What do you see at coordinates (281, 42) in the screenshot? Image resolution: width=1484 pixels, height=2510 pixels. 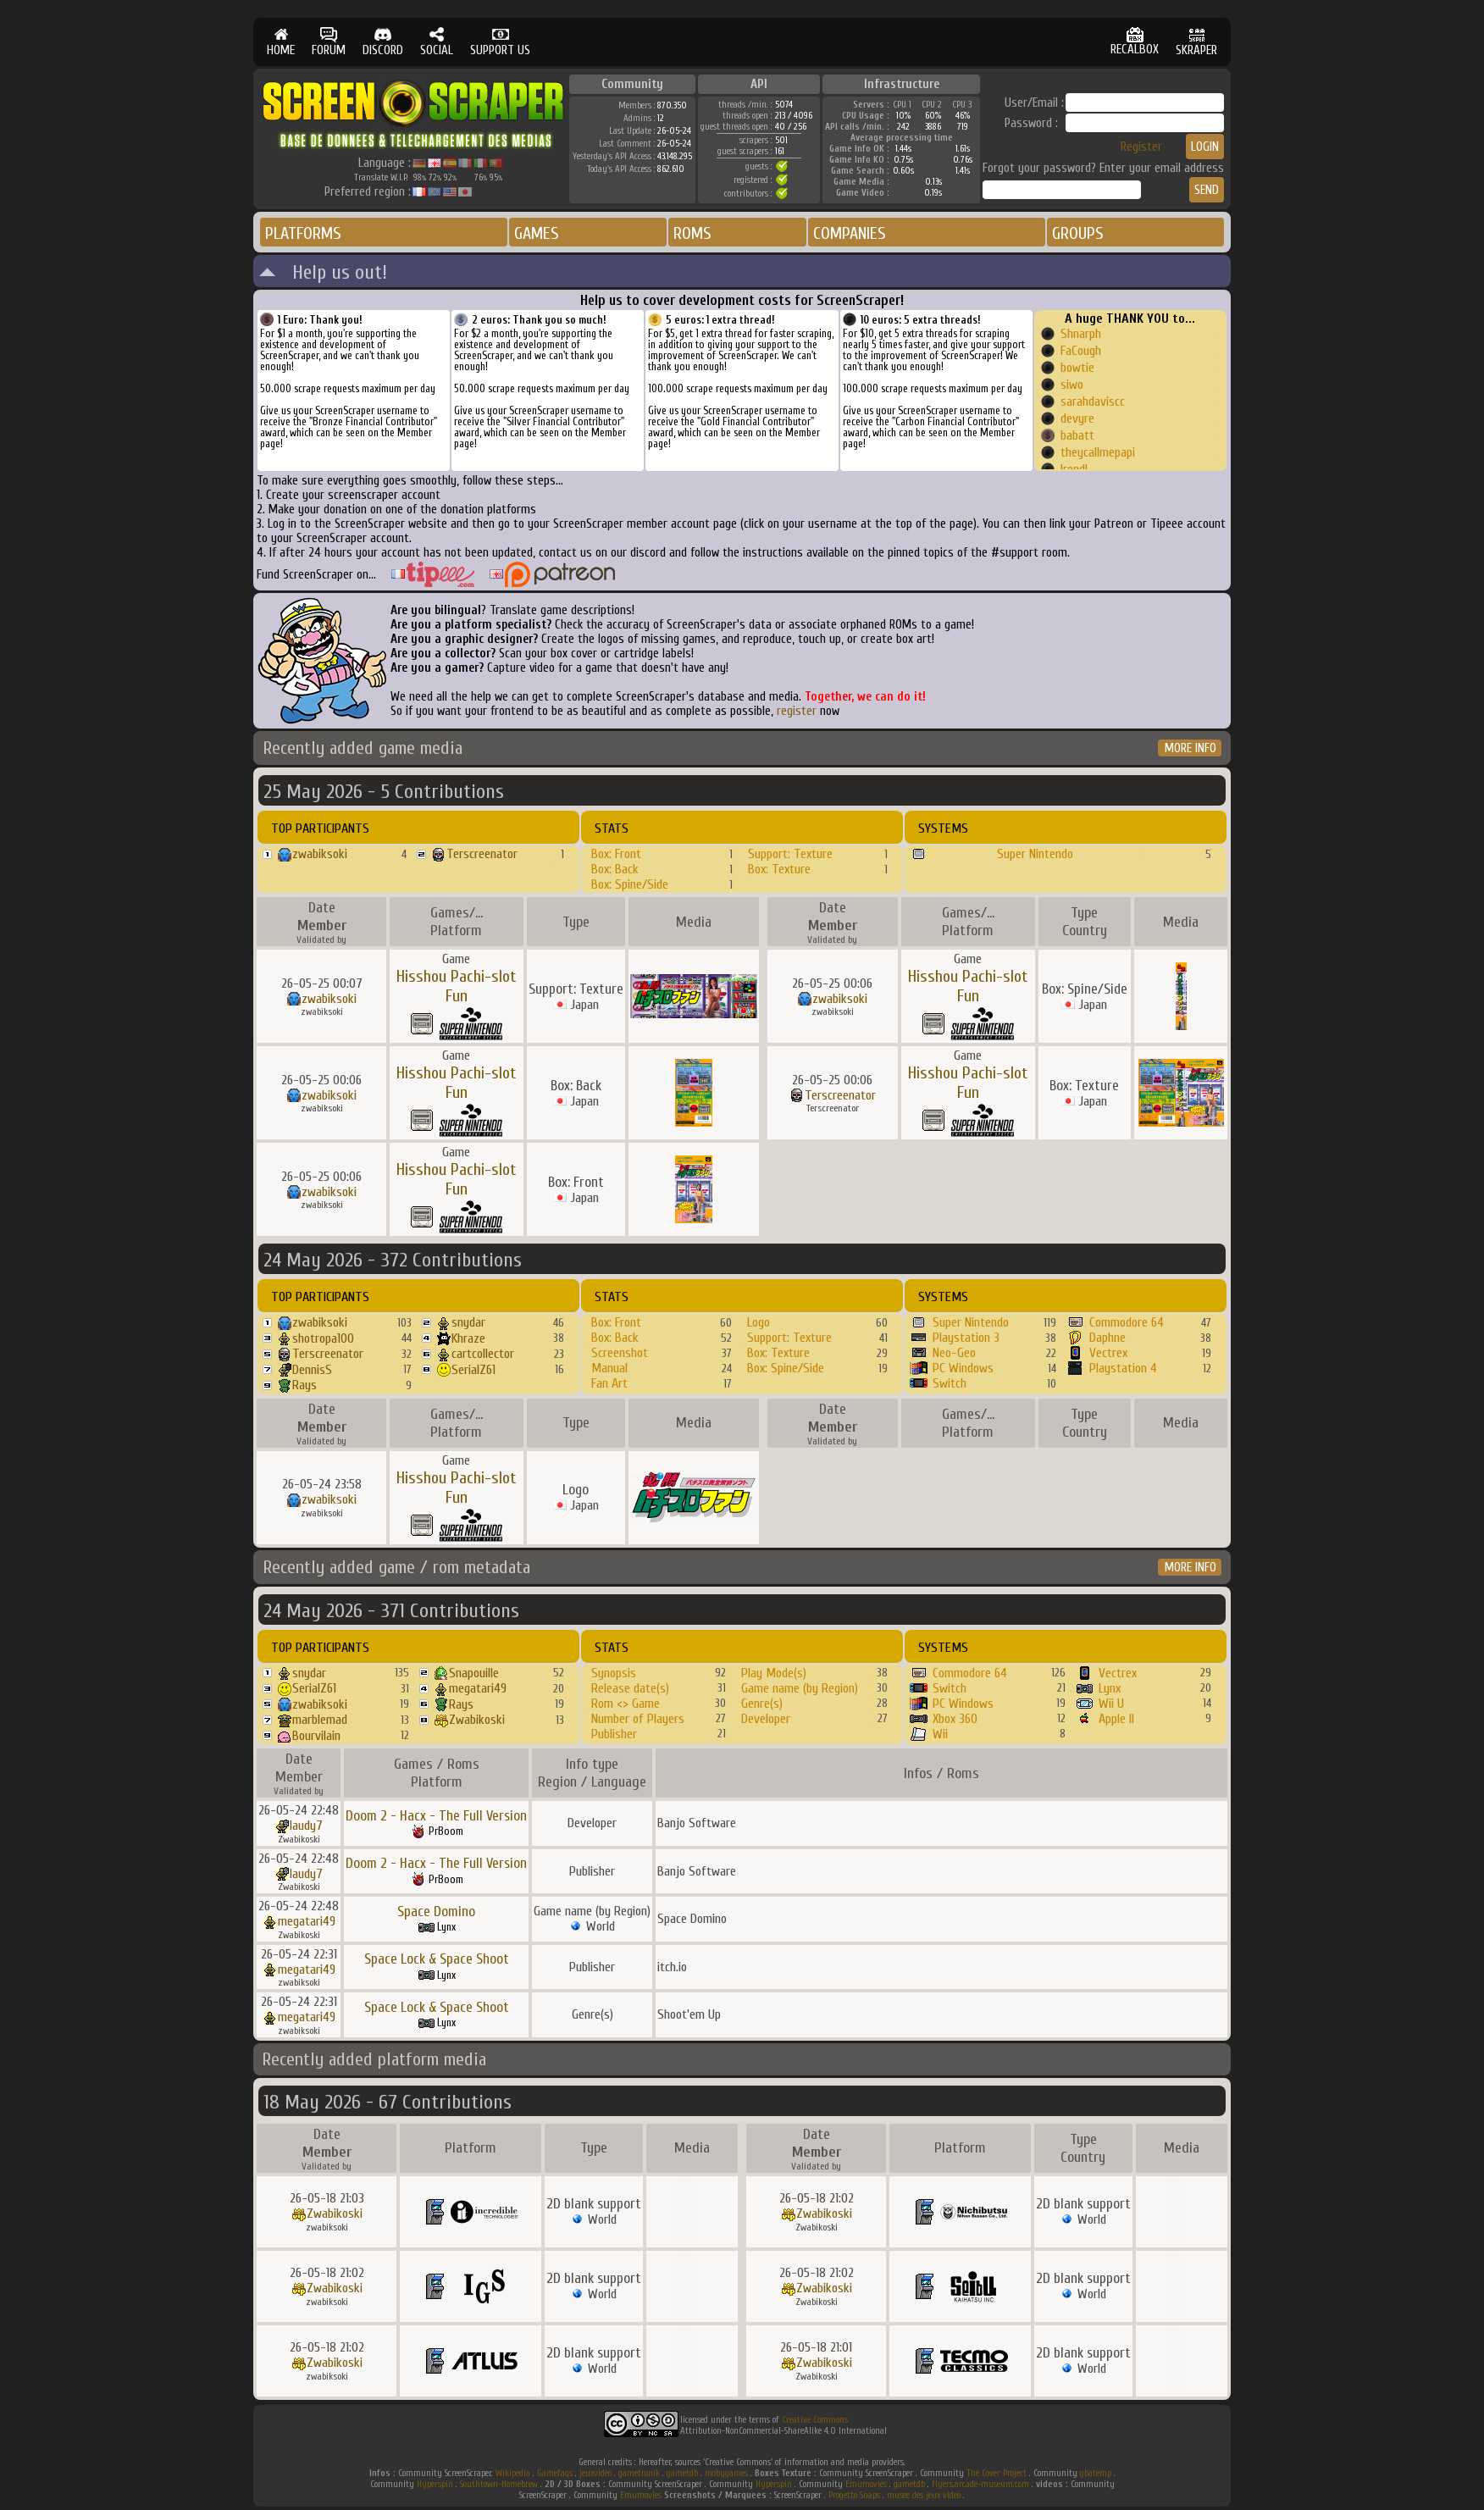 I see `HOME` at bounding box center [281, 42].